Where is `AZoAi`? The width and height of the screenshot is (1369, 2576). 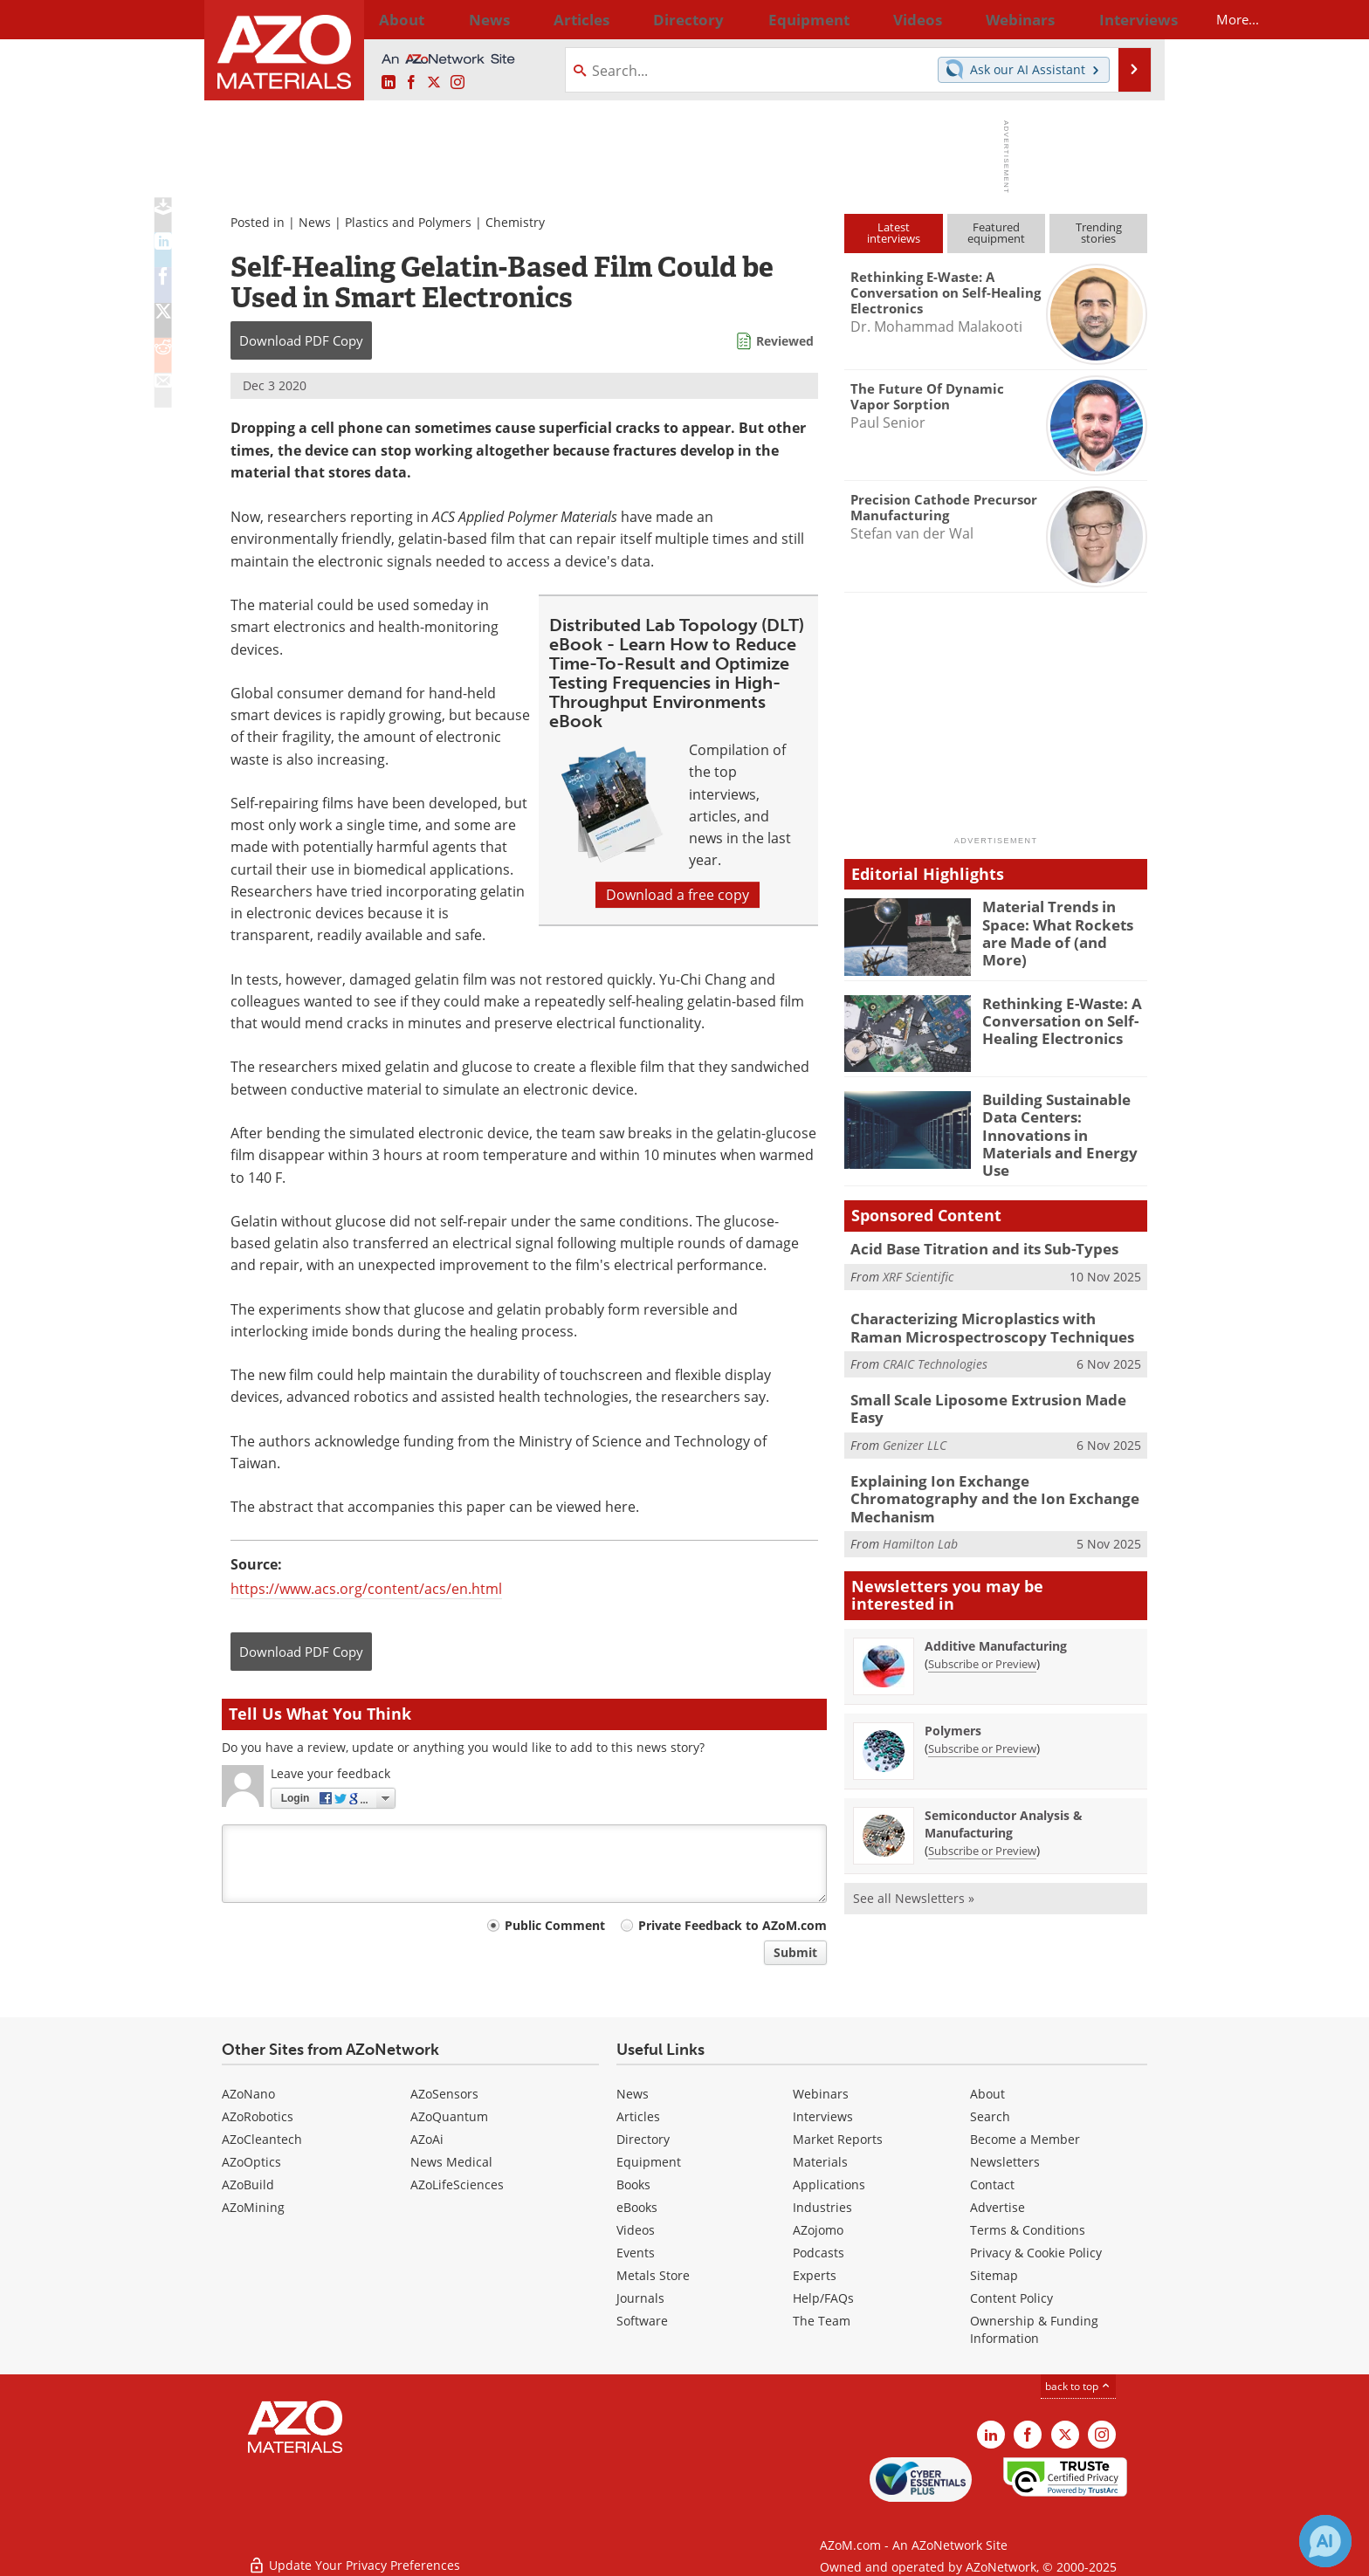
AZoAi is located at coordinates (427, 2139).